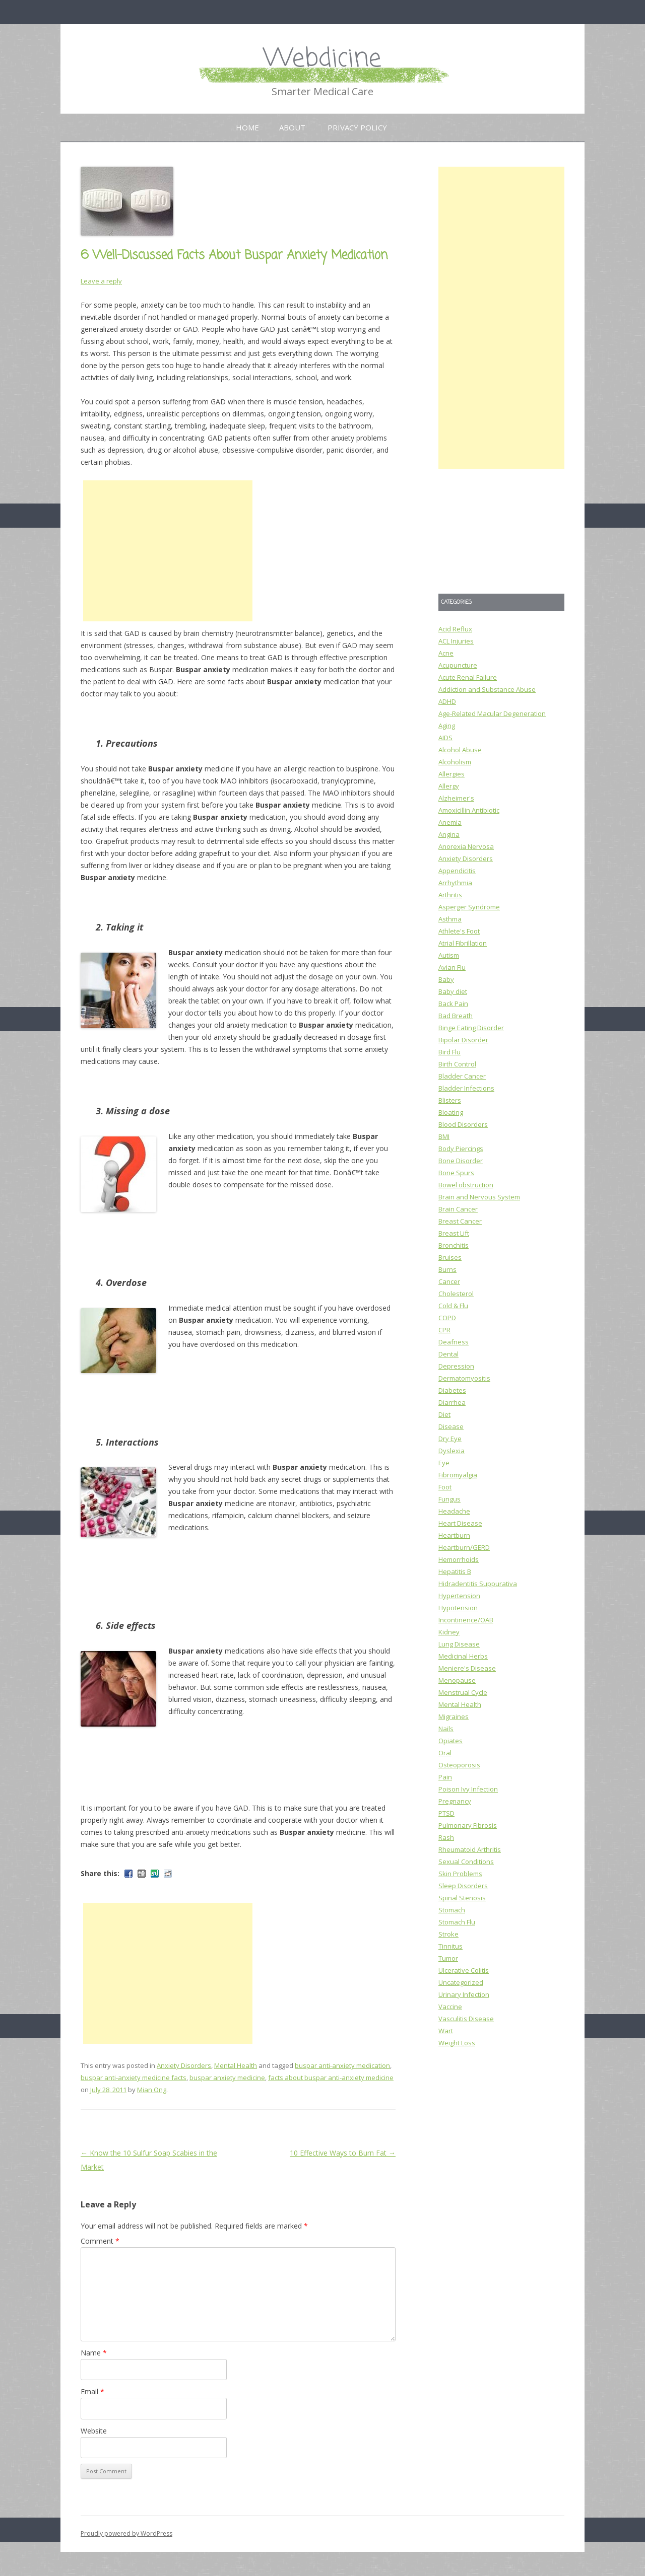 Image resolution: width=645 pixels, height=2576 pixels. What do you see at coordinates (468, 810) in the screenshot?
I see `Amoxicillin Antibiotic` at bounding box center [468, 810].